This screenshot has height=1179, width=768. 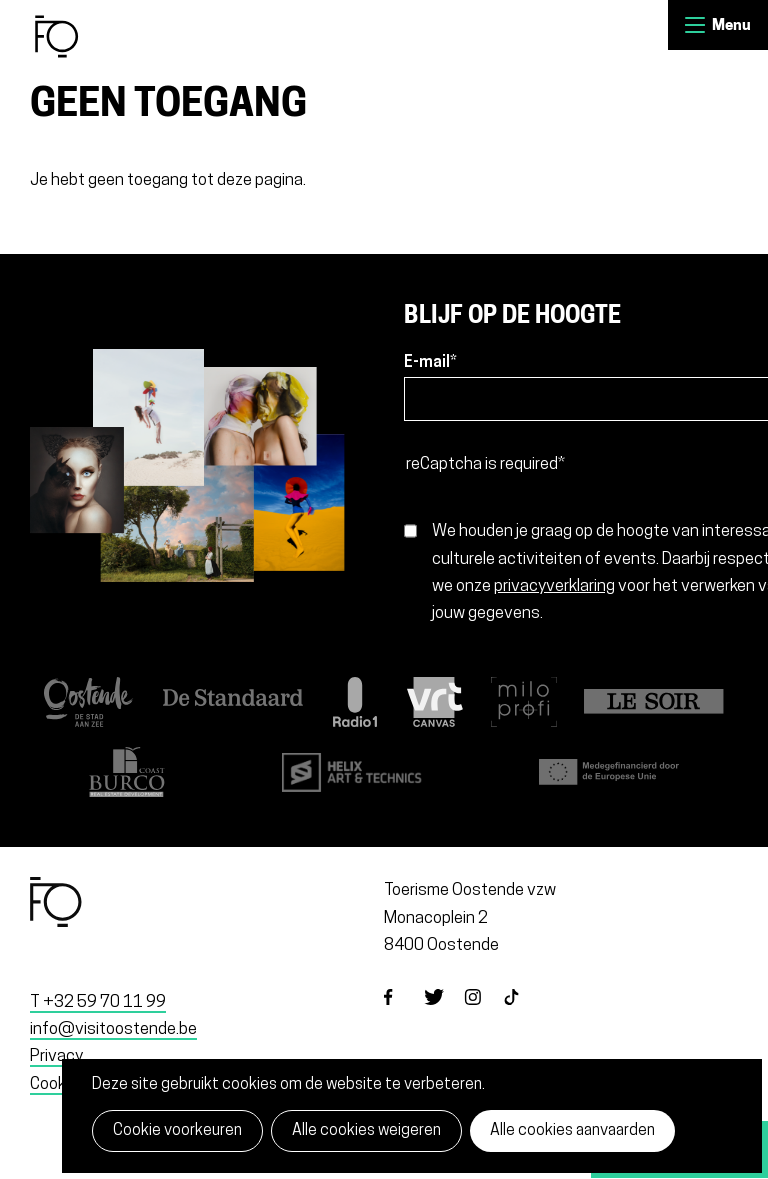 I want to click on info@visitoostende.be, so click(x=113, y=1029).